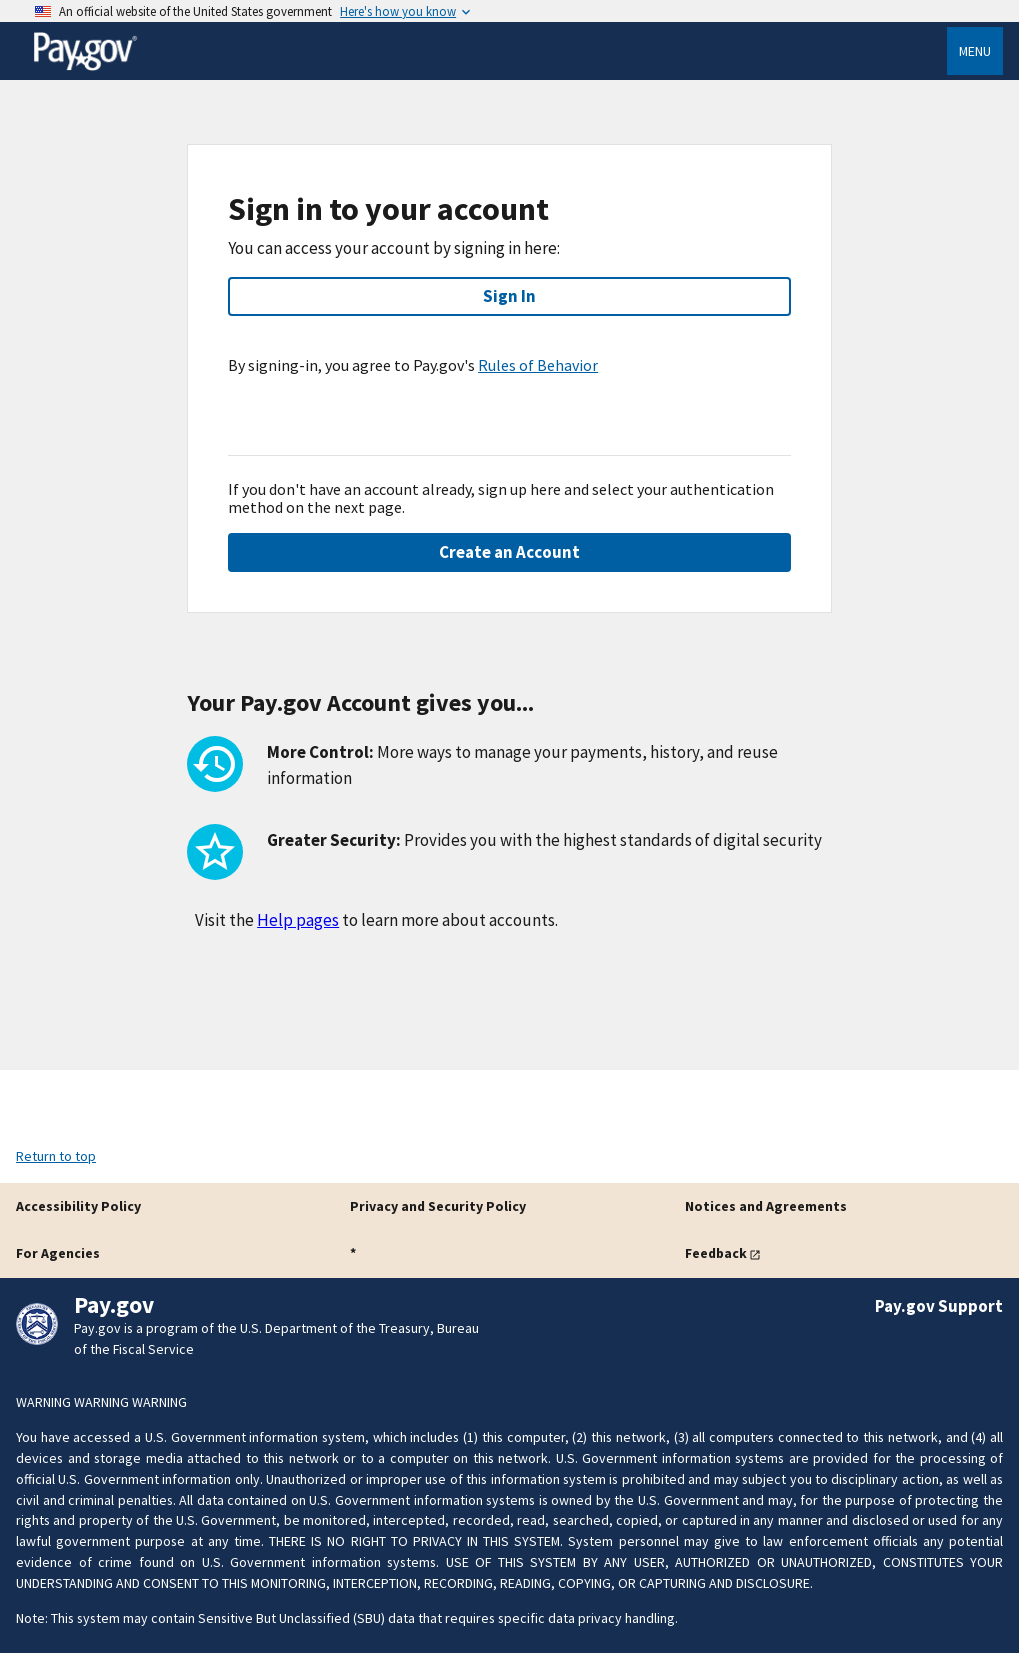 The height and width of the screenshot is (1653, 1019). Describe the element at coordinates (56, 1156) in the screenshot. I see `Return to top` at that location.